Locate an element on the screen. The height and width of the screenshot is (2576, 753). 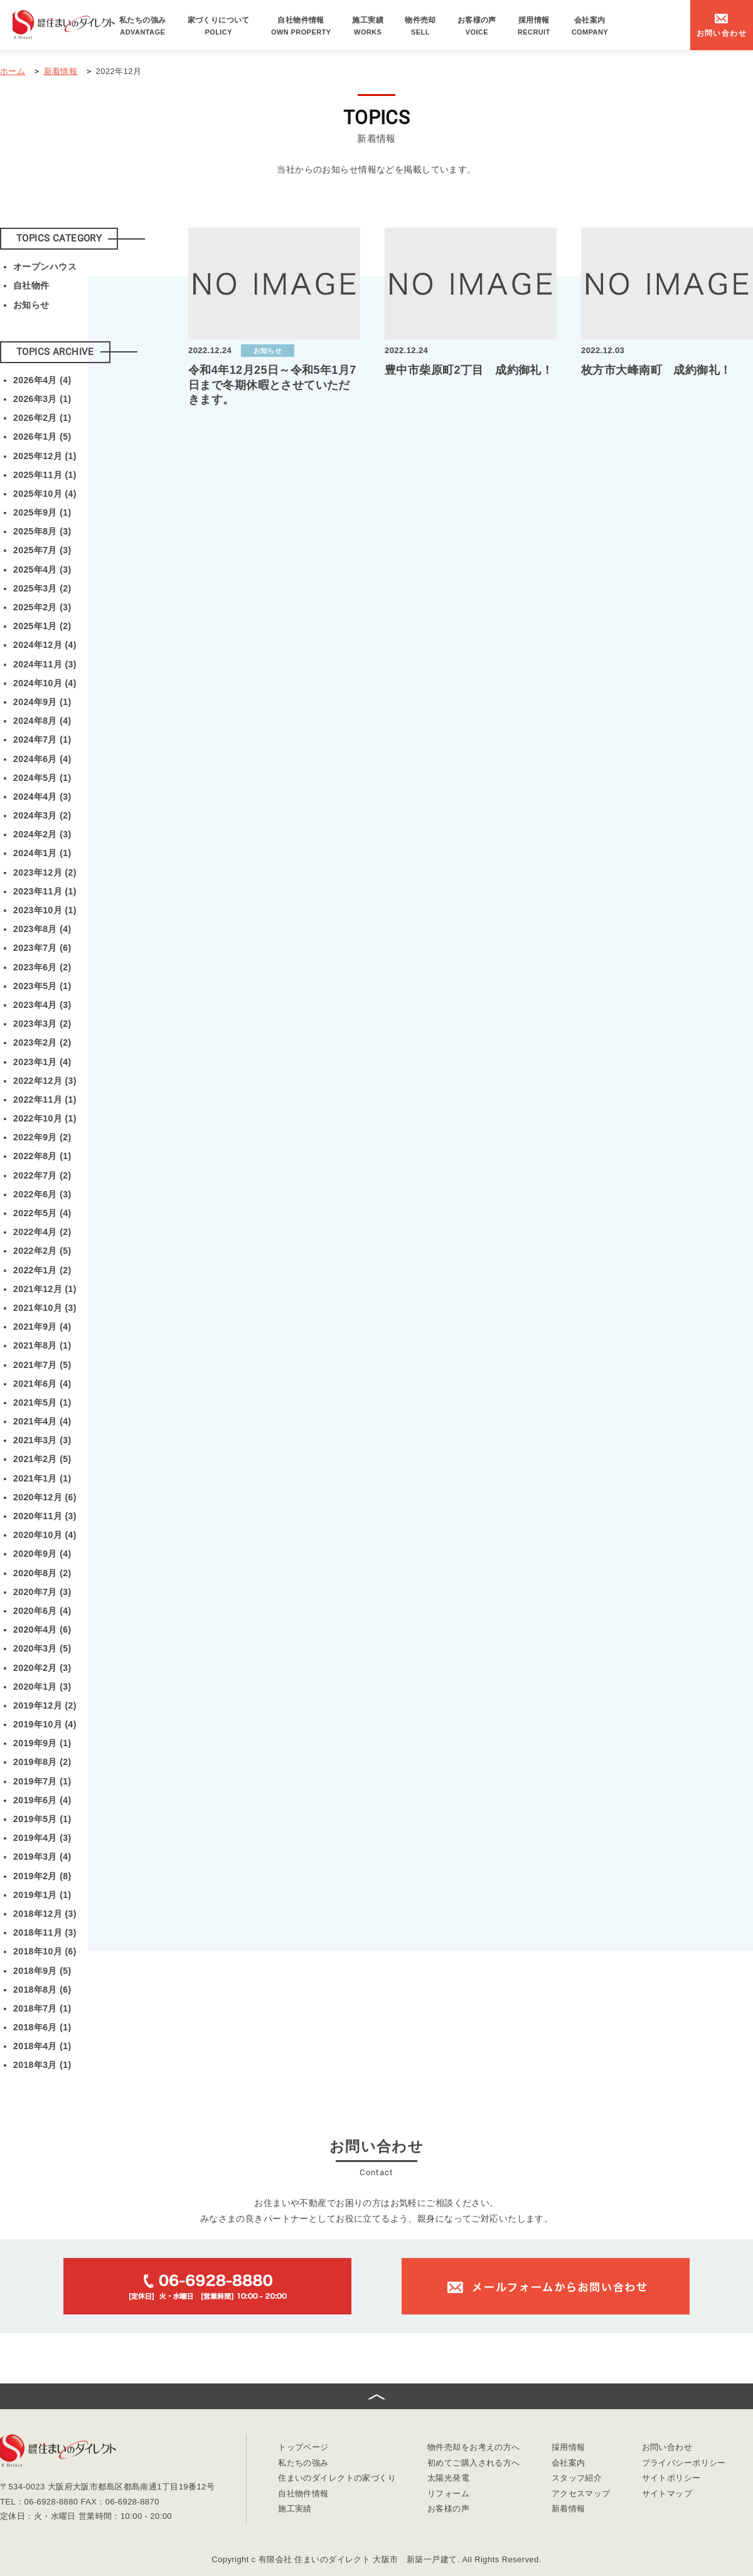
新着情報 is located at coordinates (568, 2509).